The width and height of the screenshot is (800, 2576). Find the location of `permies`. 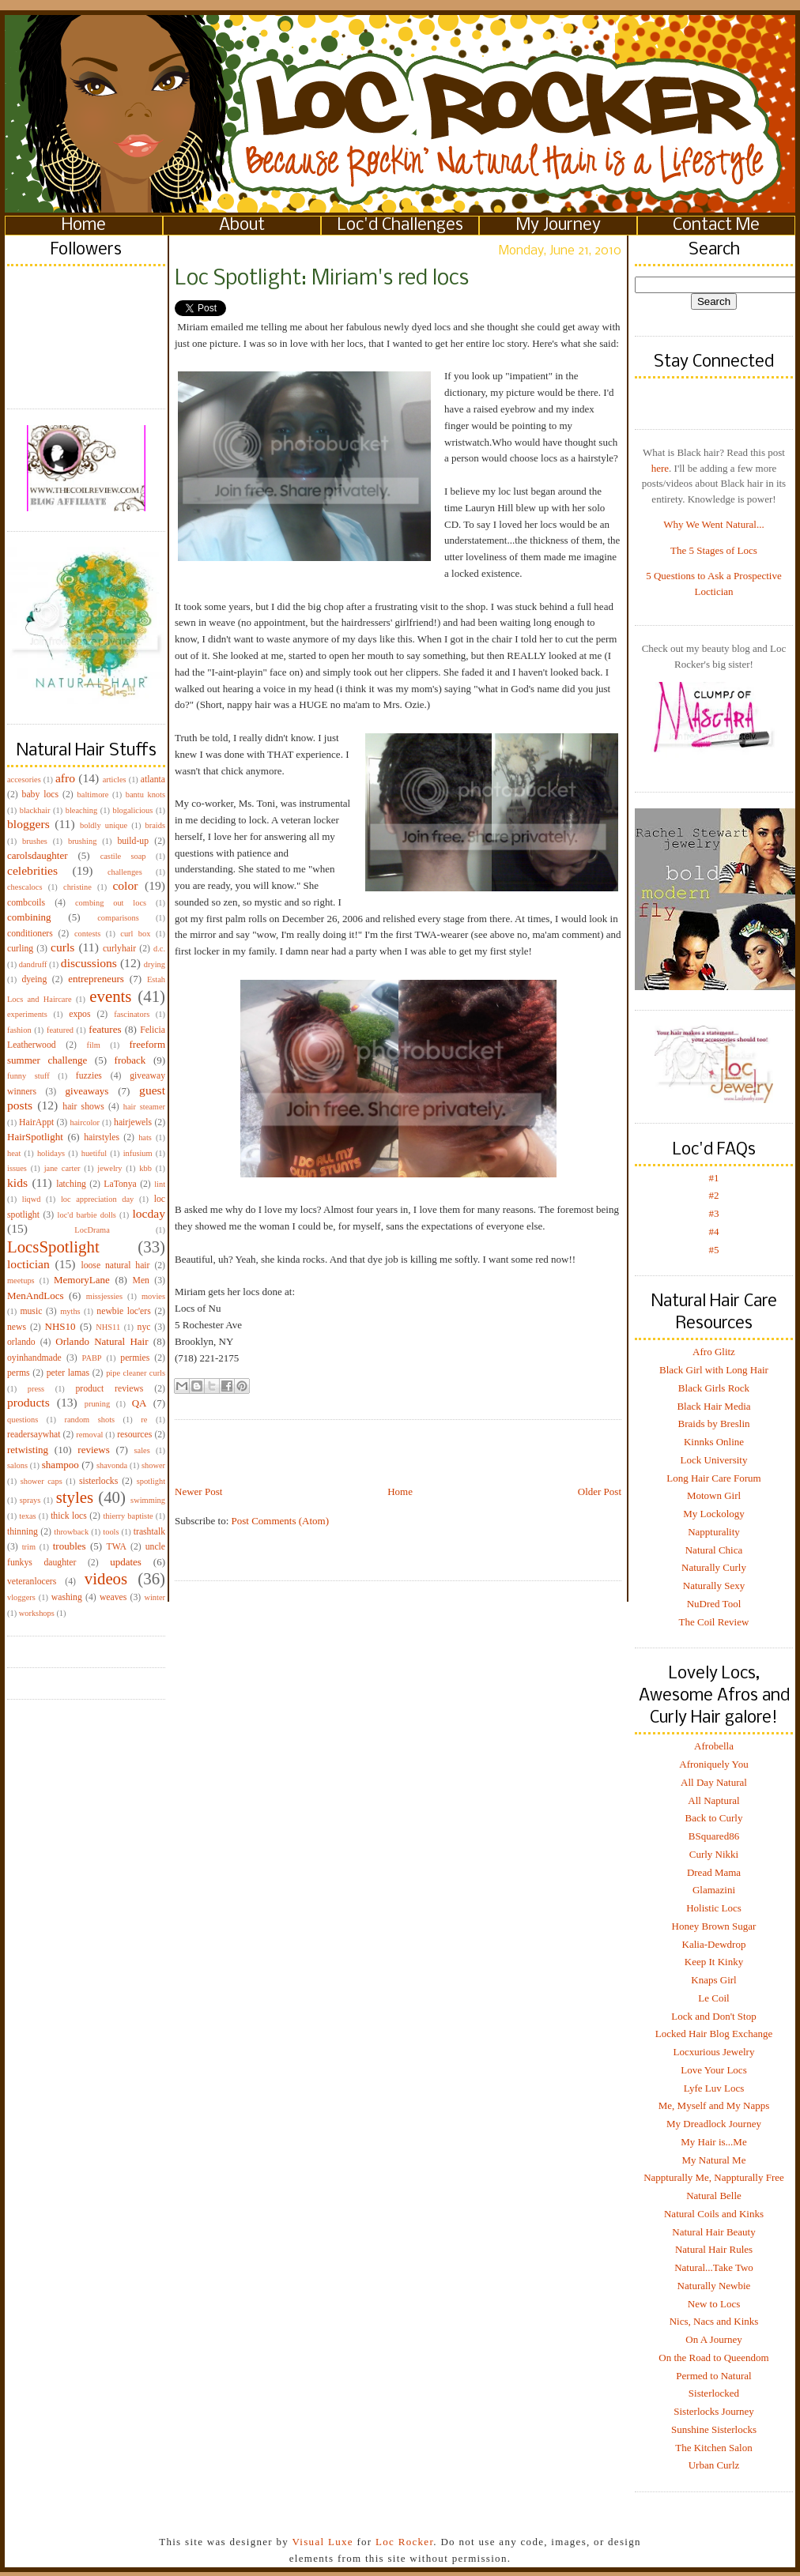

permies is located at coordinates (134, 1358).